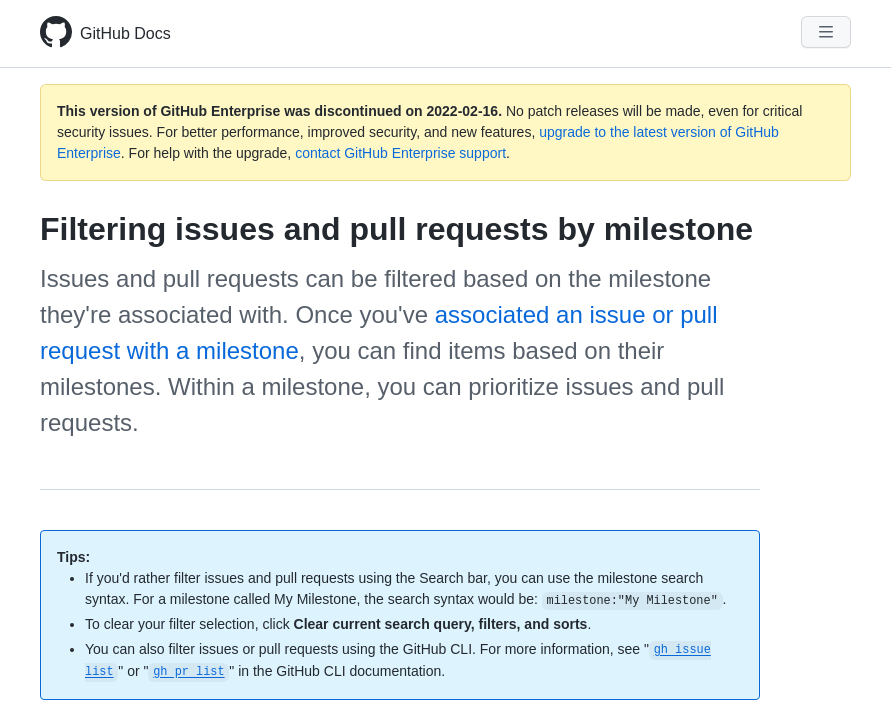 The width and height of the screenshot is (891, 720). Describe the element at coordinates (826, 32) in the screenshot. I see `[Navigation Menu]` at that location.